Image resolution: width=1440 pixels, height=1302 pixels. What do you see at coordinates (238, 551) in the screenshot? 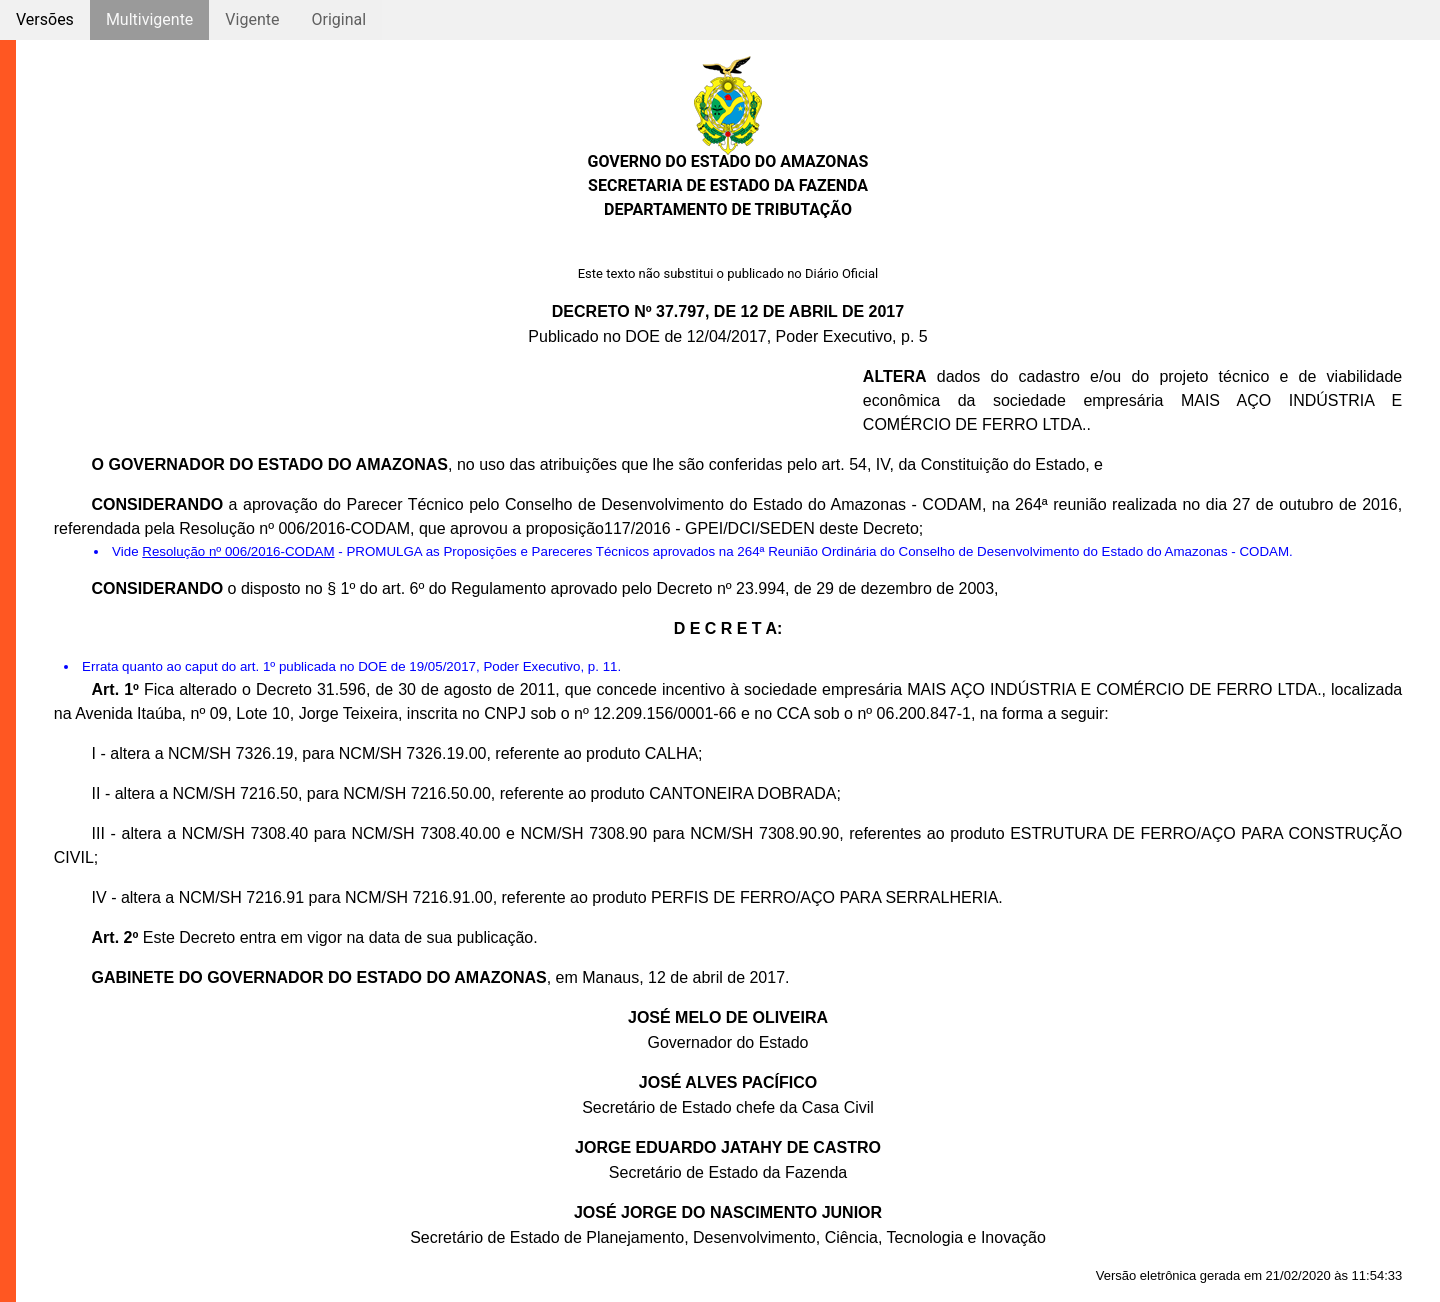
I see `Resolução nº 006/2016-CODAM` at bounding box center [238, 551].